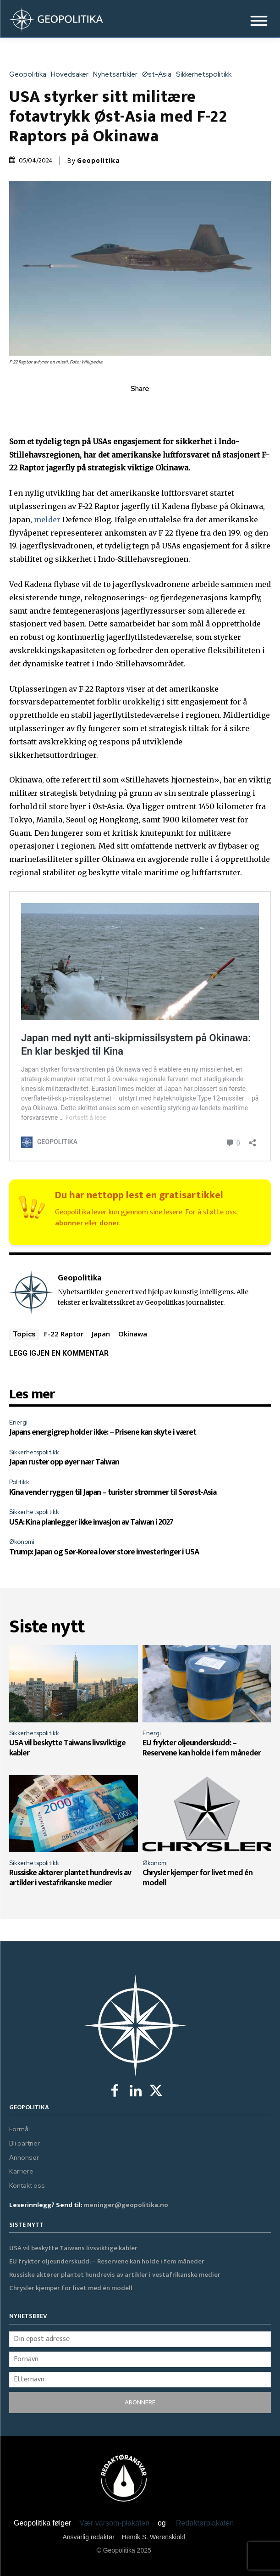 The width and height of the screenshot is (280, 2576). What do you see at coordinates (112, 1492) in the screenshot?
I see `Kina vender ryggen til Japan – turister strømmer til Sørøst-Asia` at bounding box center [112, 1492].